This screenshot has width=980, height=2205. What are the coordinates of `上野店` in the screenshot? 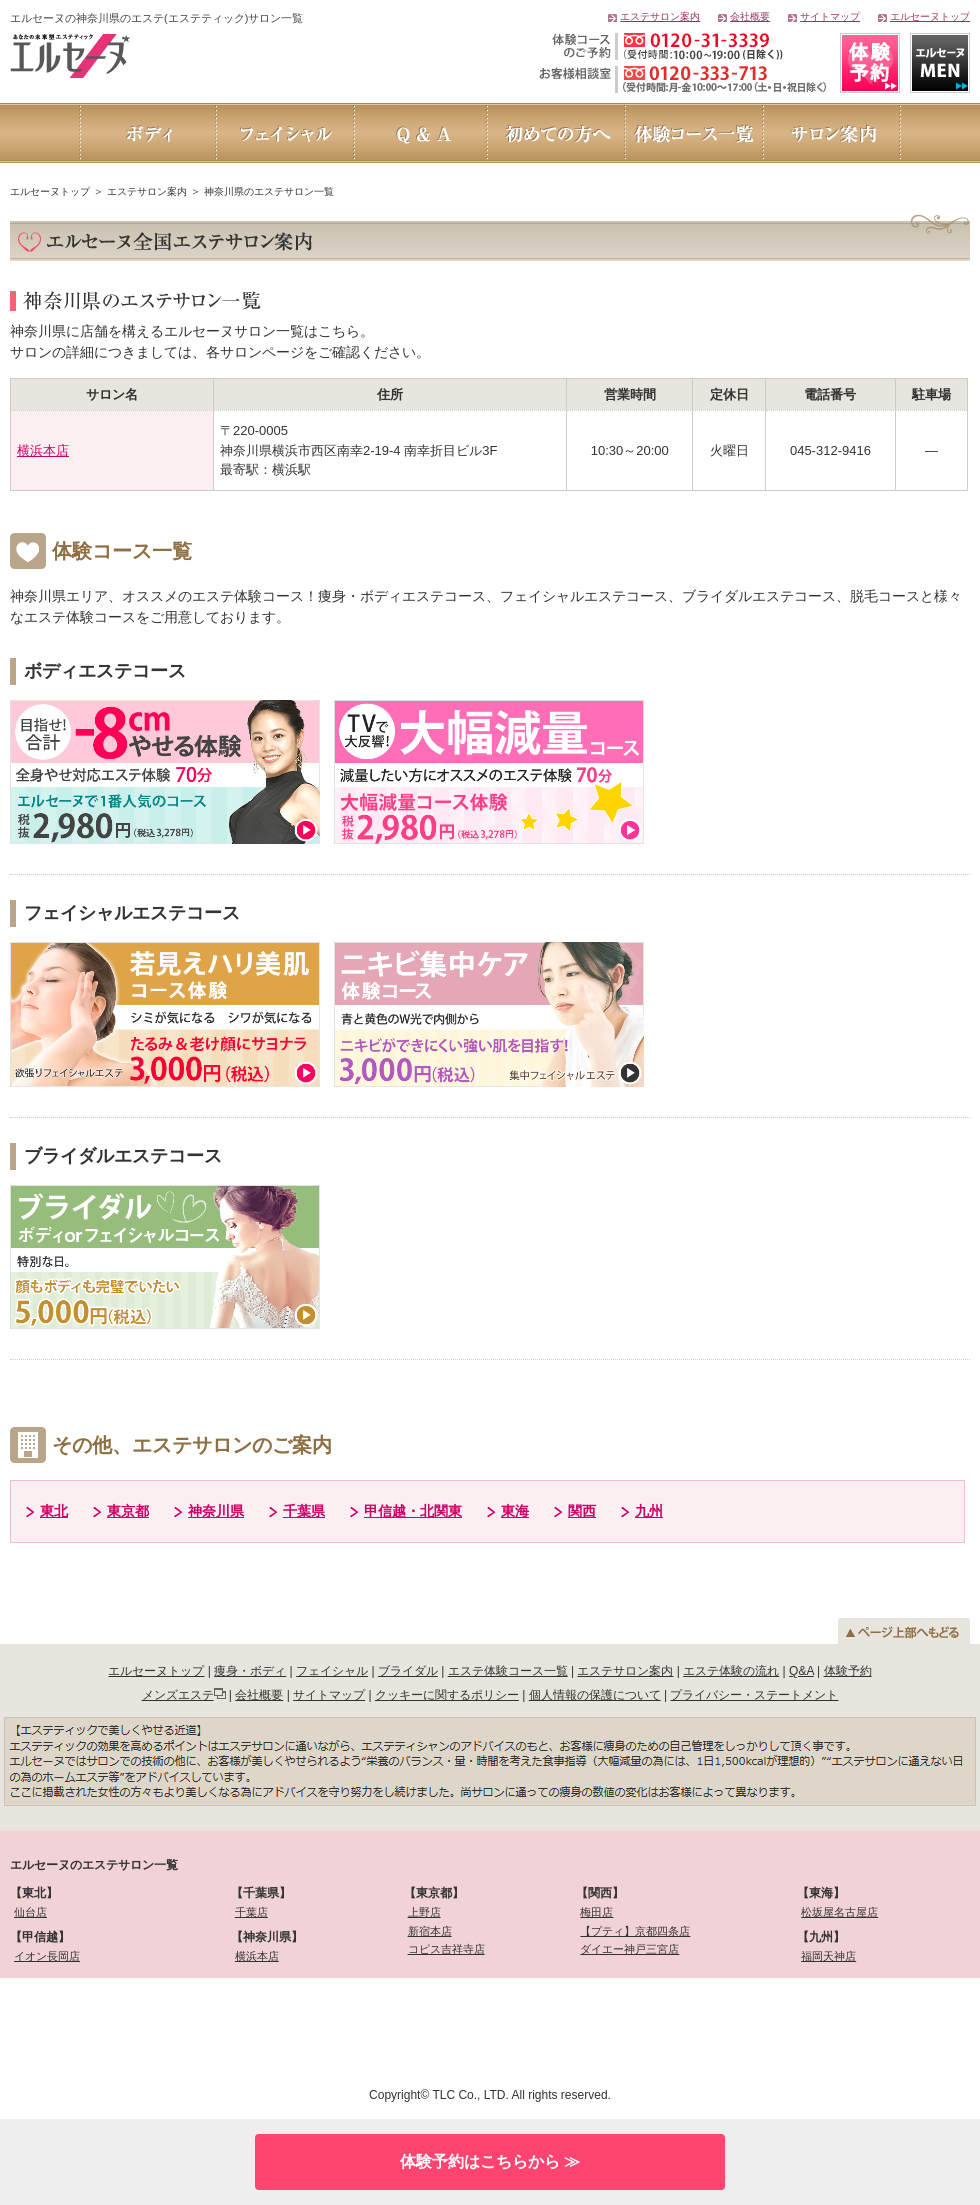 It's located at (424, 1912).